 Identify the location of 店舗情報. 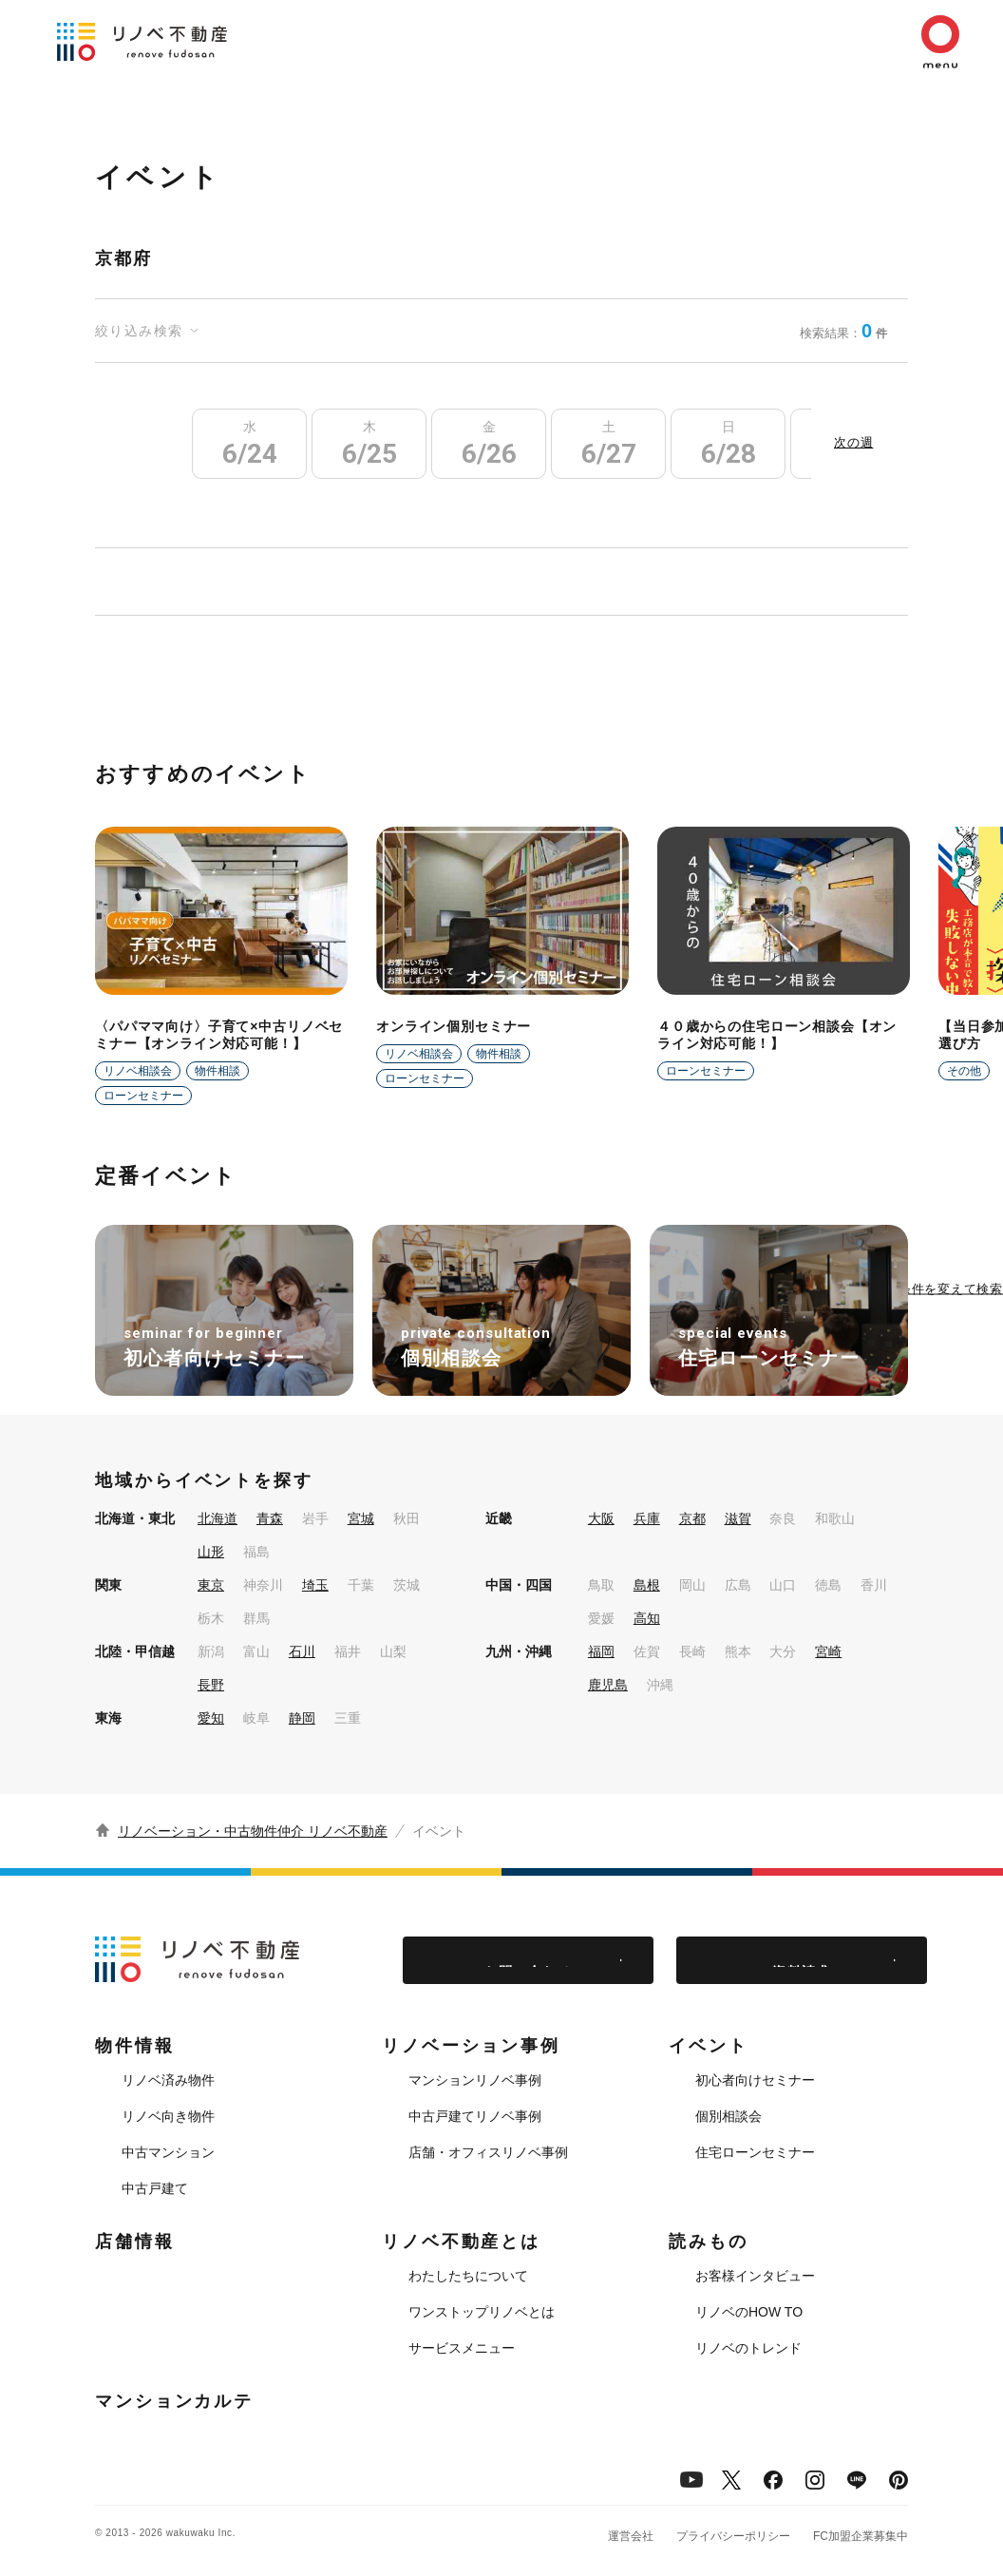
(135, 2241).